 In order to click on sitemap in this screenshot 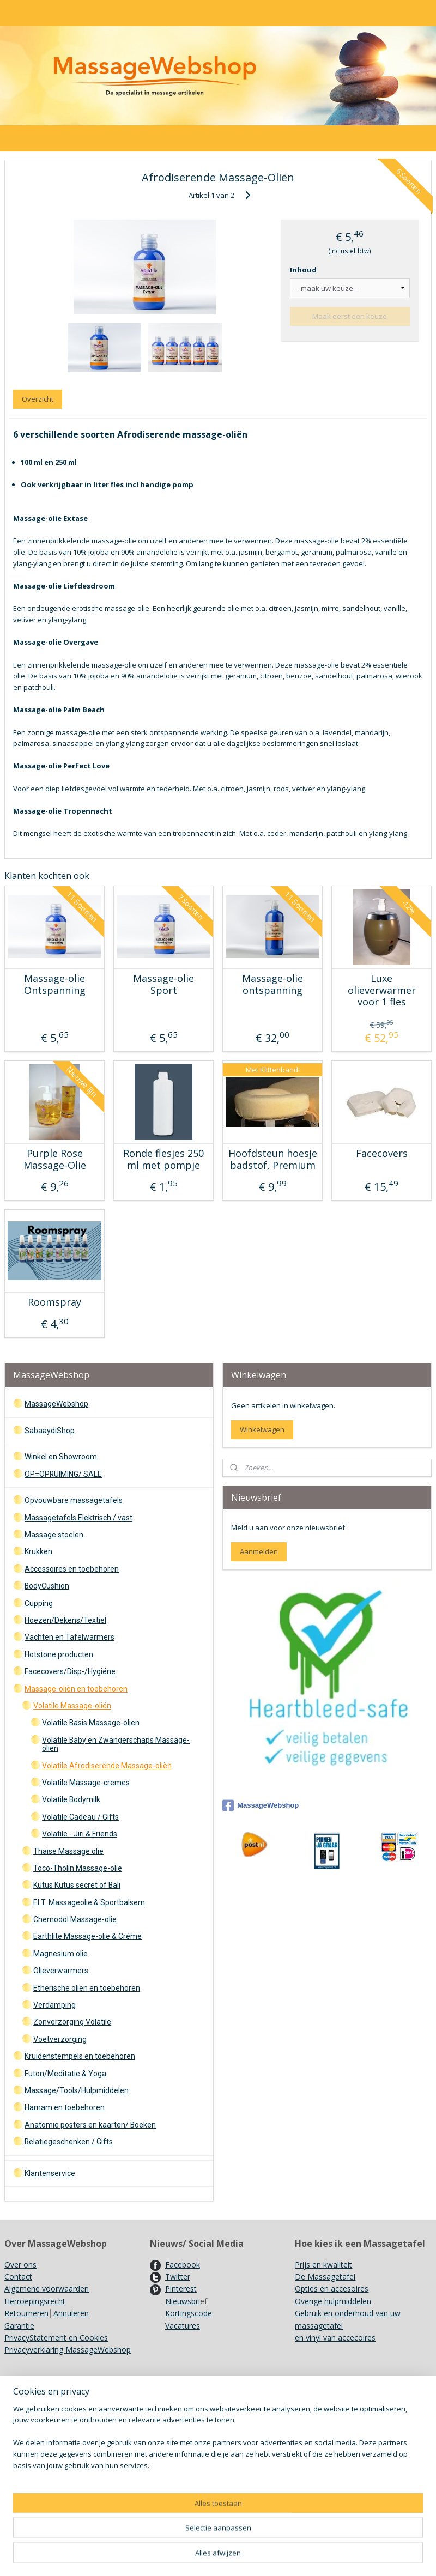, I will do `click(259, 2556)`.